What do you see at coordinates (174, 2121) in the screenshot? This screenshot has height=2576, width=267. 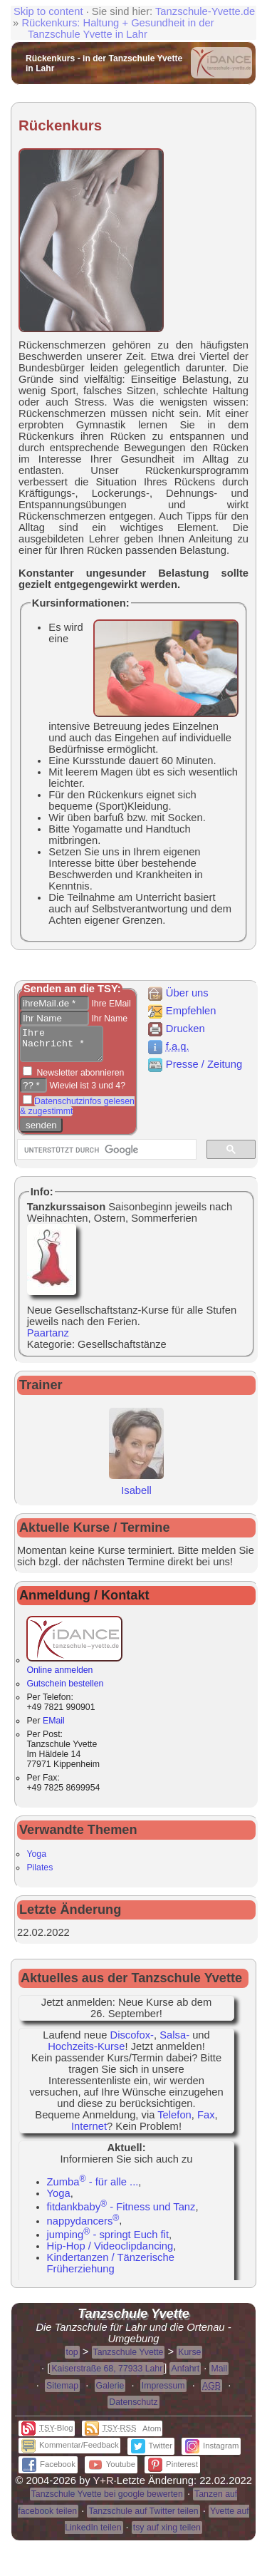 I see `Telefon` at bounding box center [174, 2121].